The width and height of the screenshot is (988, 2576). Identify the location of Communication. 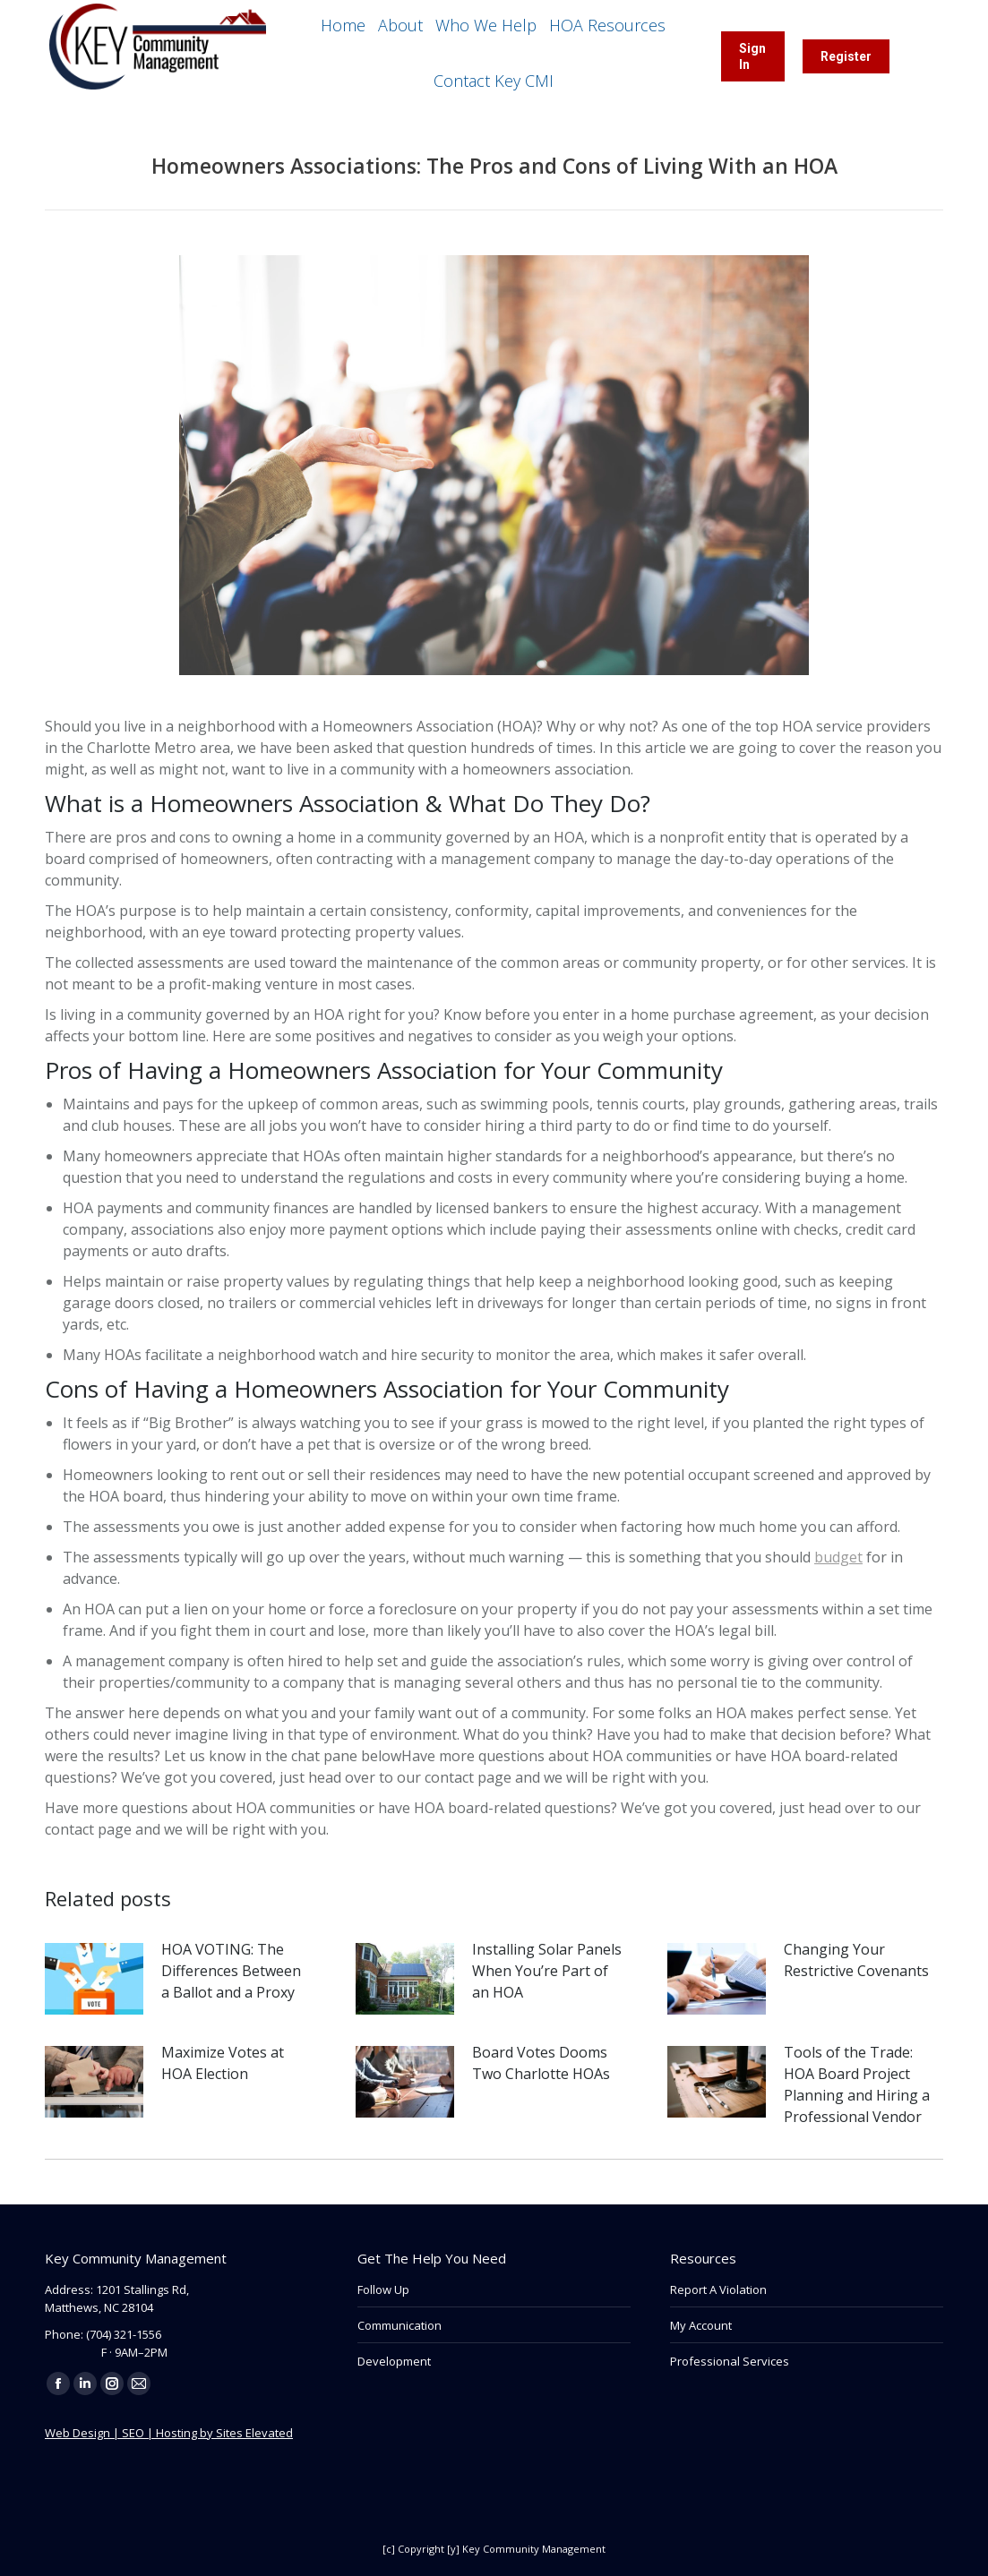
(399, 2325).